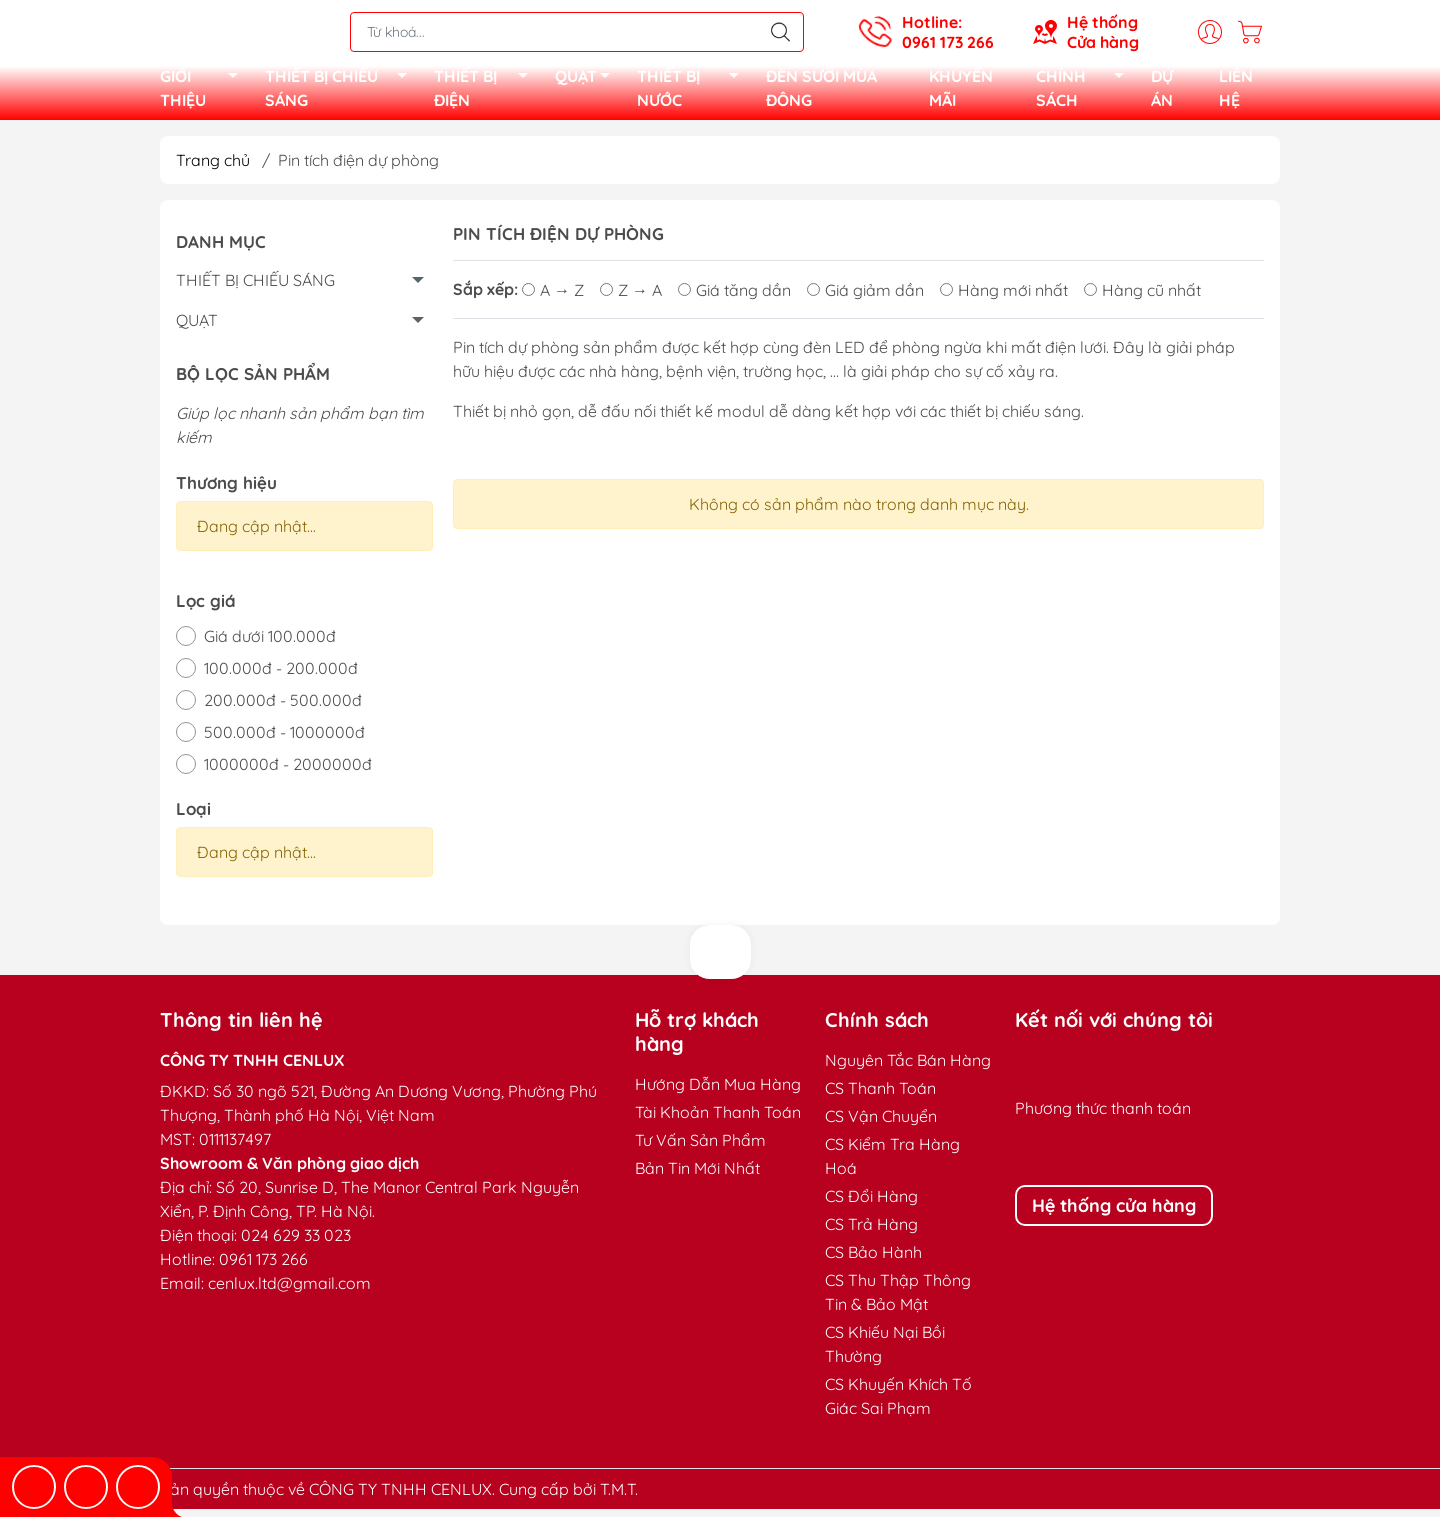 This screenshot has height=1517, width=1440. Describe the element at coordinates (908, 1068) in the screenshot. I see `Nguyên Tắc Bán Hàng` at that location.